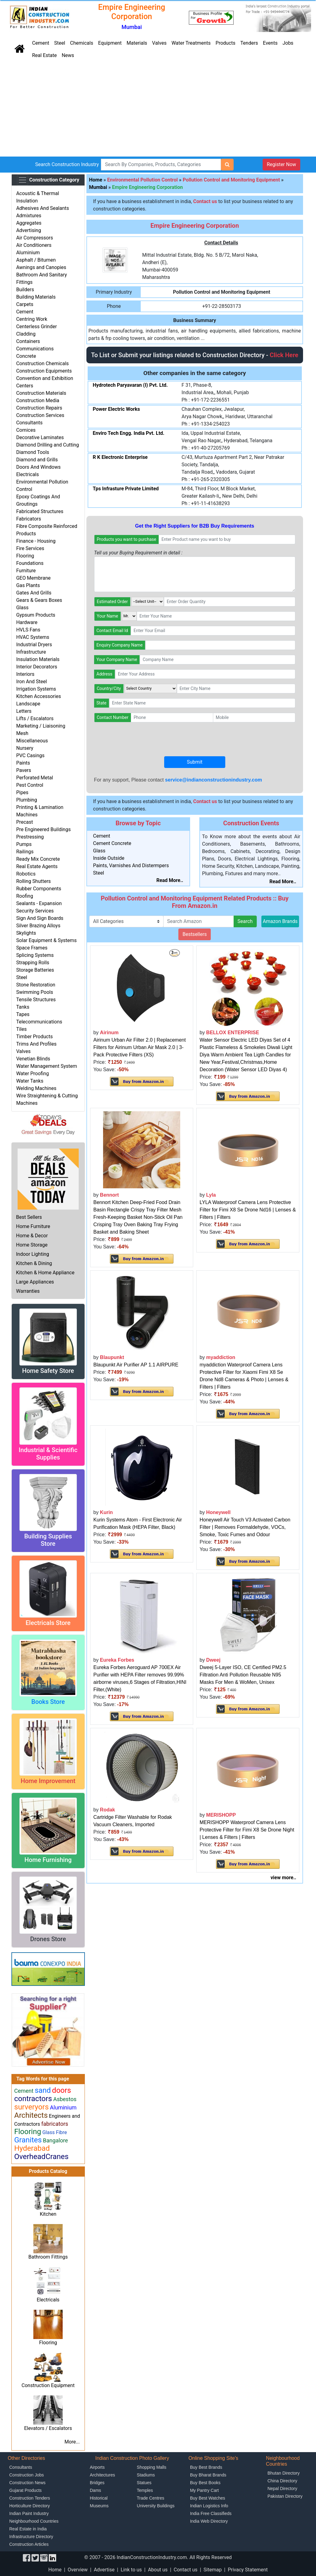  I want to click on Airports, so click(97, 2467).